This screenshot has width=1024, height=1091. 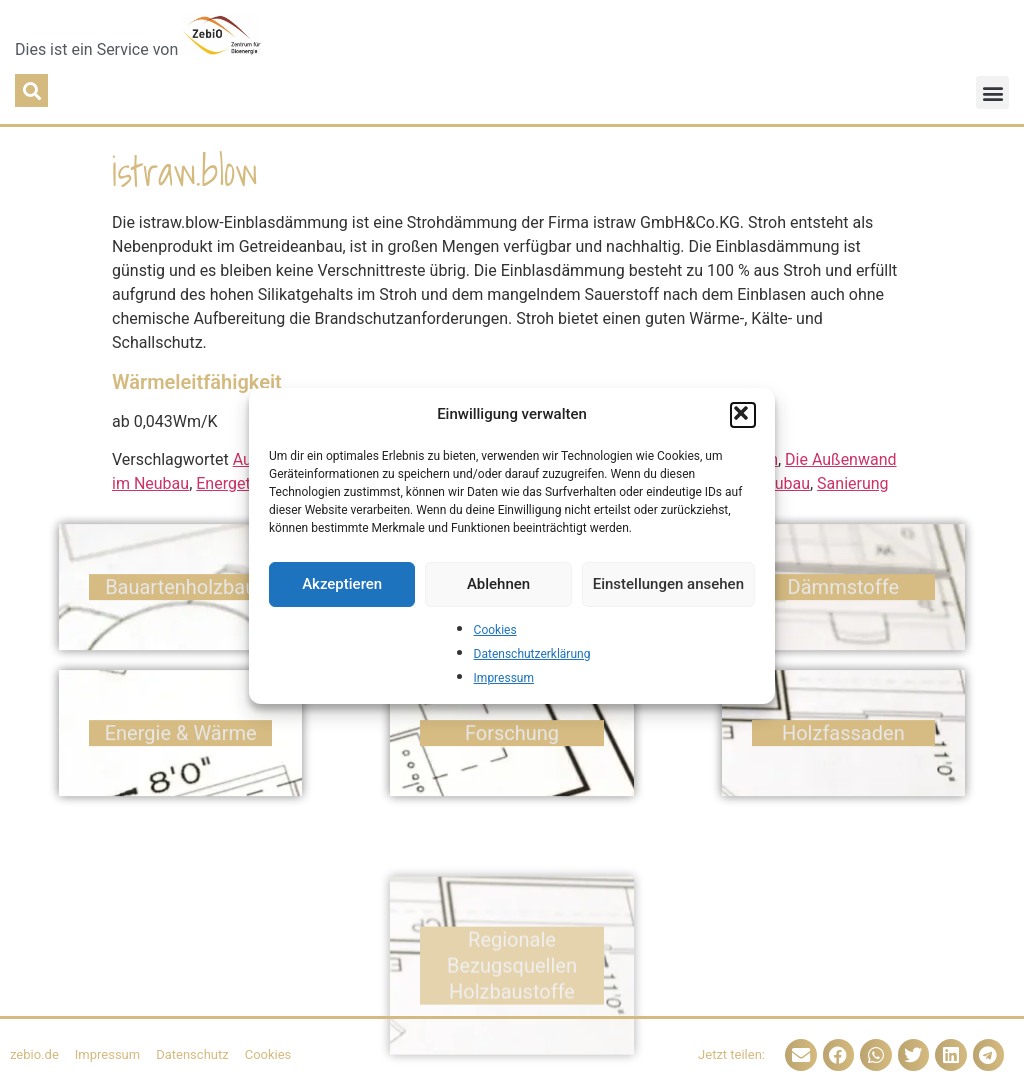 What do you see at coordinates (504, 678) in the screenshot?
I see `Impressum` at bounding box center [504, 678].